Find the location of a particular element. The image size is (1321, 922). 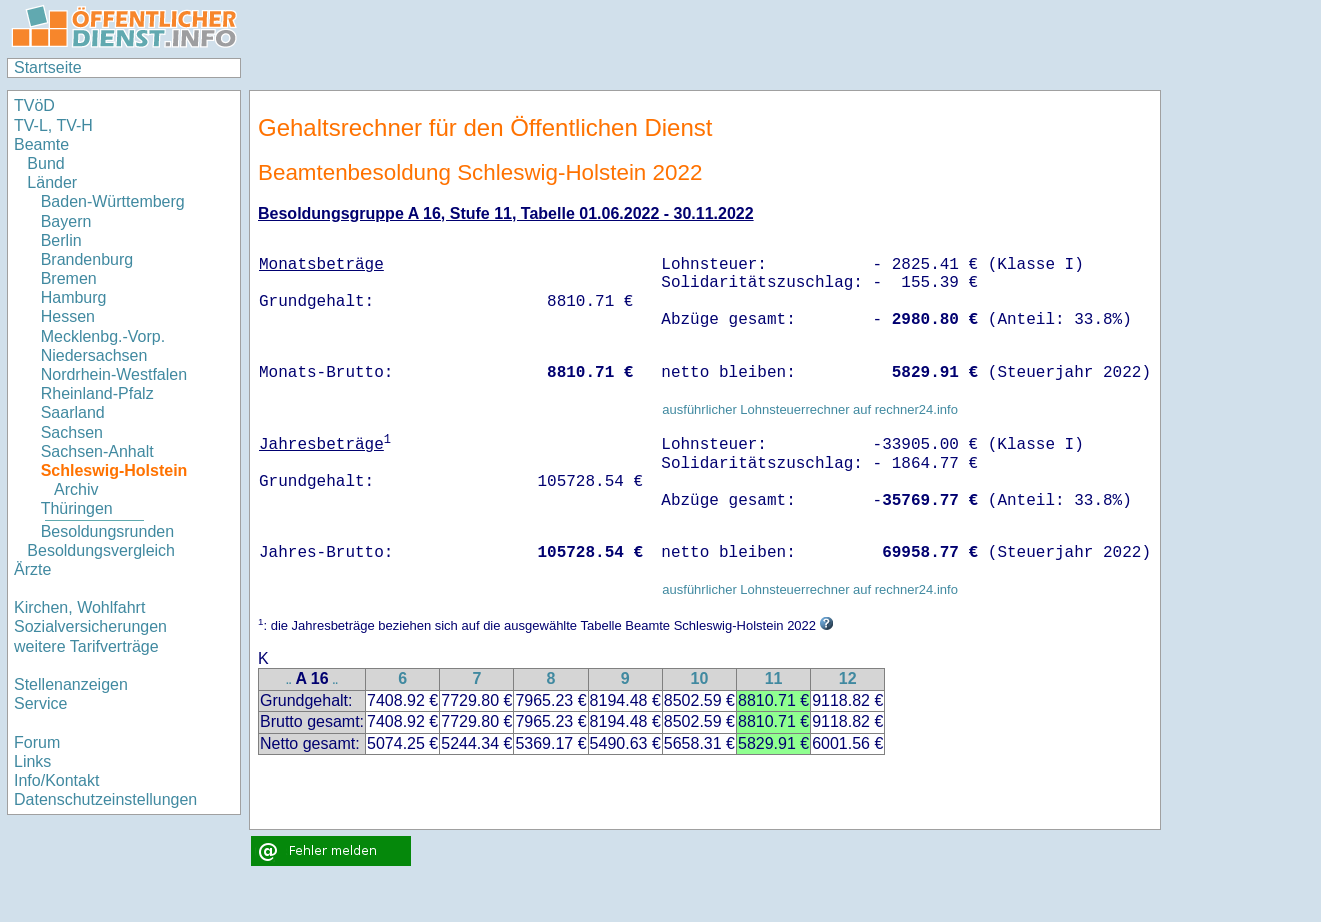

Startseite is located at coordinates (48, 67).